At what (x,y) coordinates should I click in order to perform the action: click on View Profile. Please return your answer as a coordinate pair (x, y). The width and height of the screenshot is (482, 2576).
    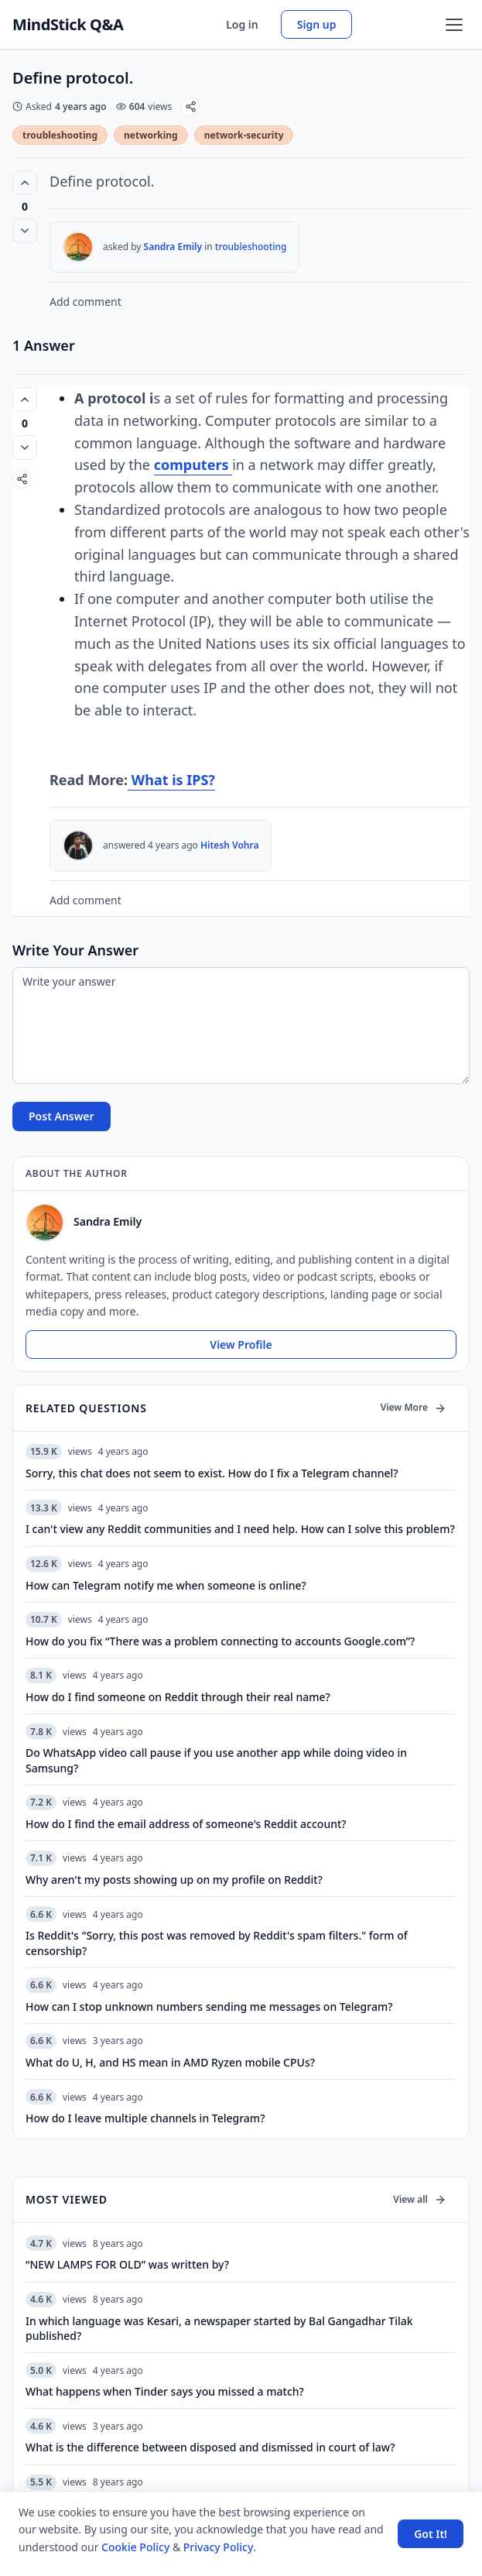
    Looking at the image, I should click on (241, 1344).